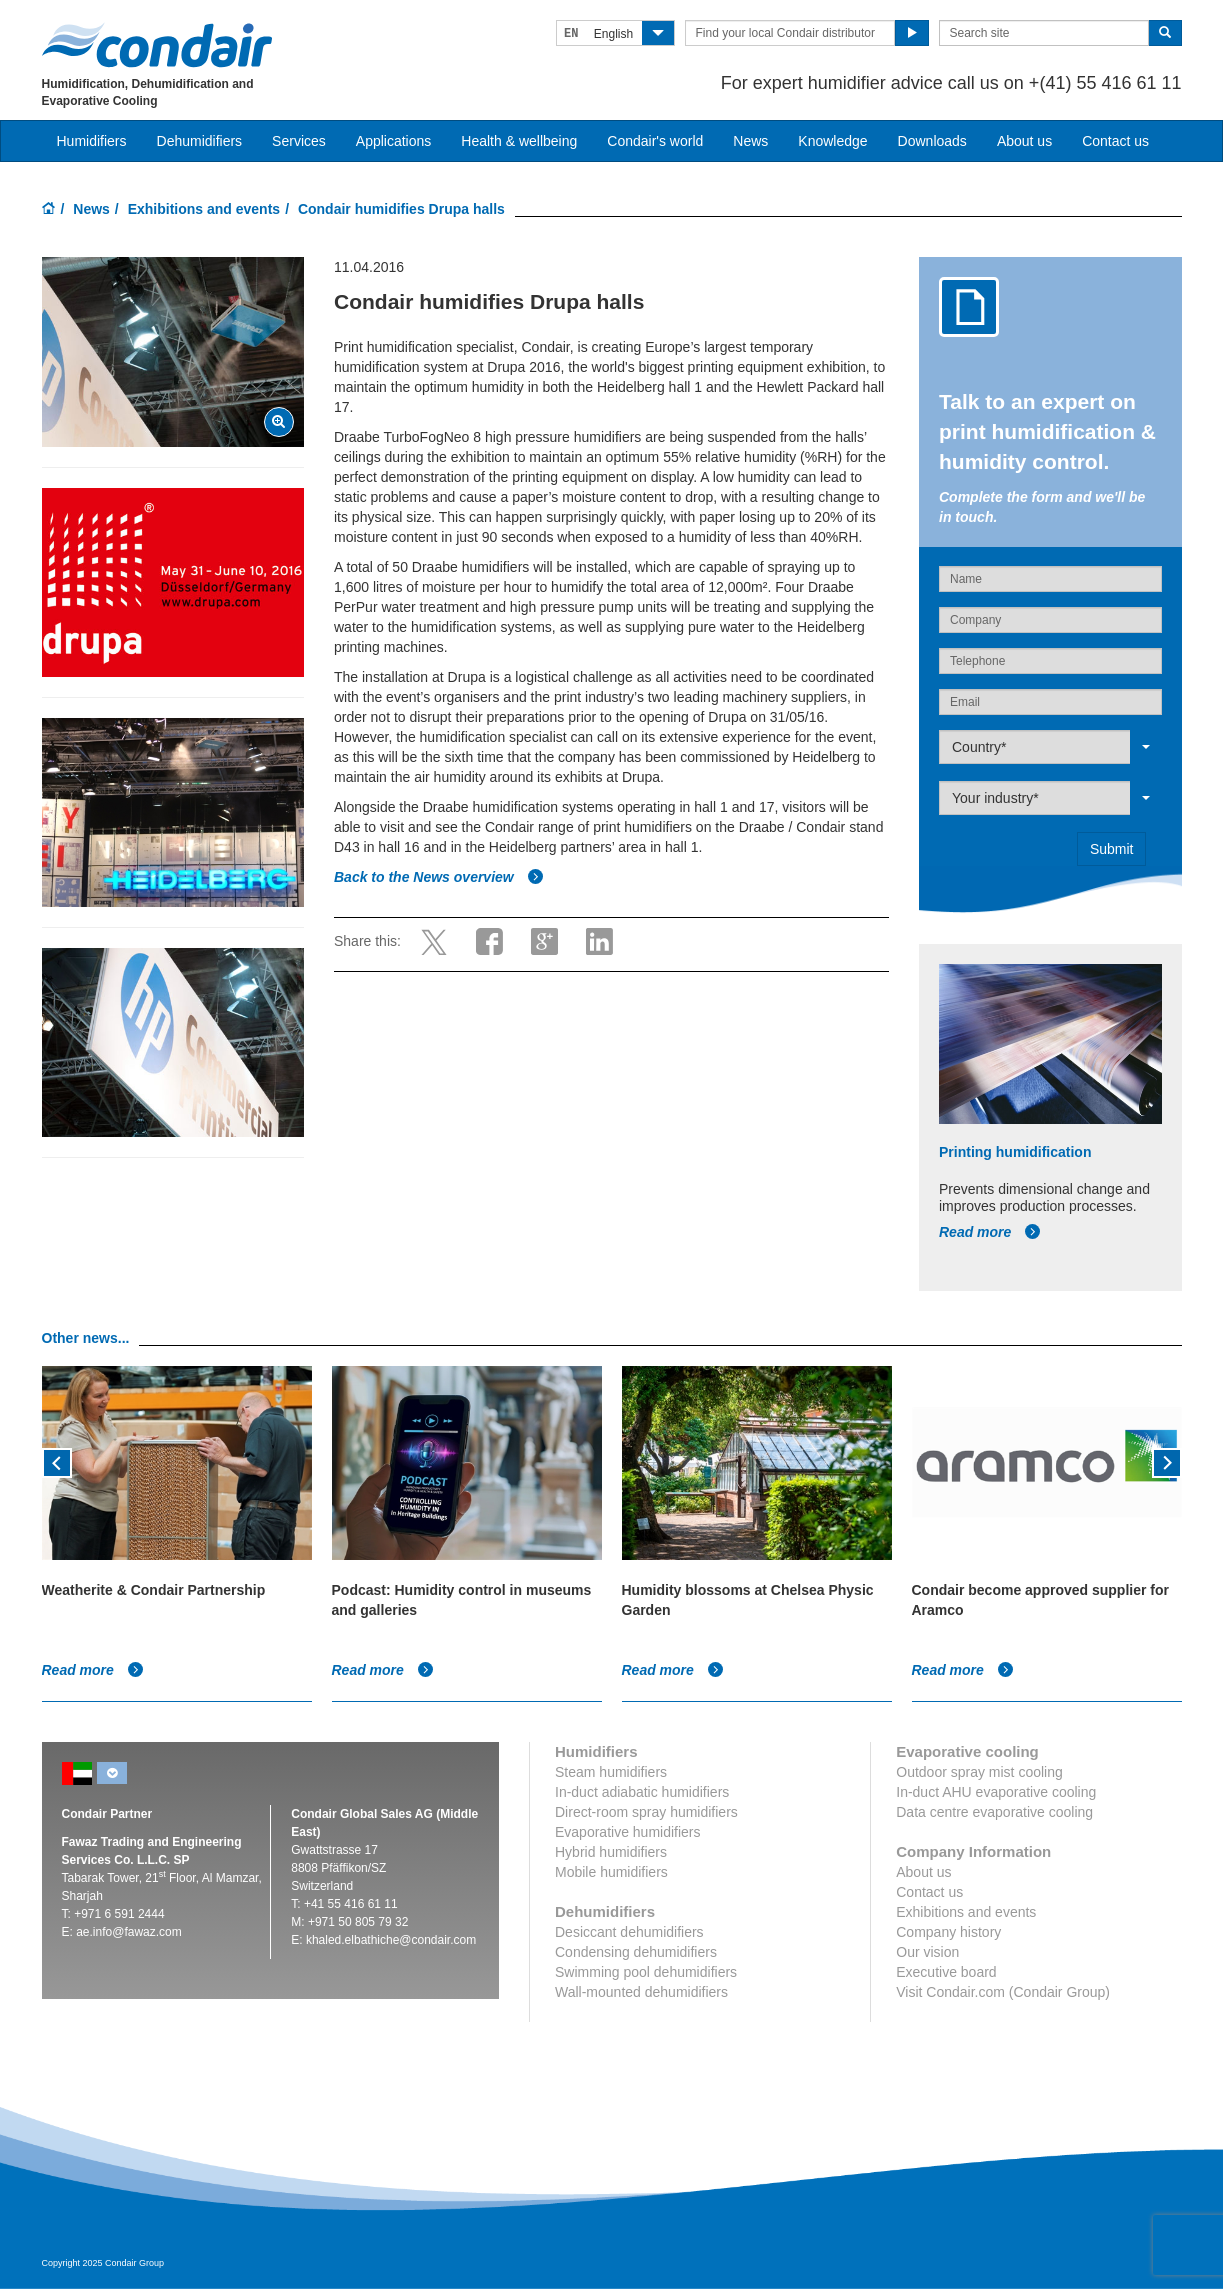 Image resolution: width=1223 pixels, height=2289 pixels. What do you see at coordinates (927, 1952) in the screenshot?
I see `Our vision` at bounding box center [927, 1952].